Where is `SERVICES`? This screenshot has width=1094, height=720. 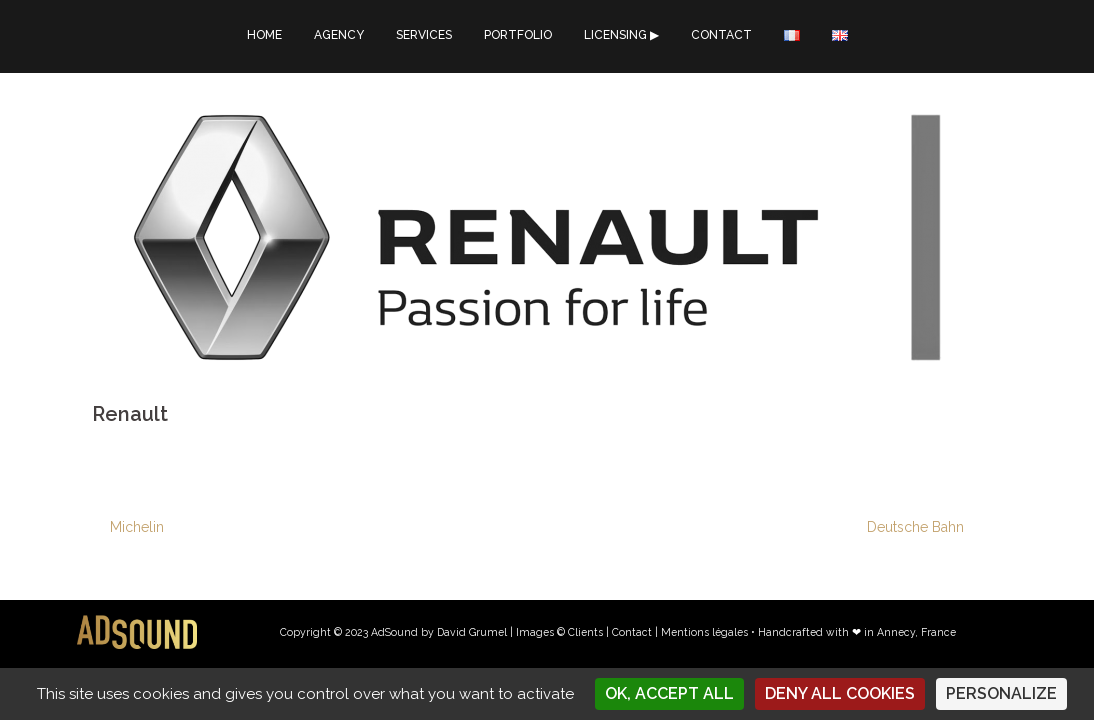
SERVICES is located at coordinates (424, 35).